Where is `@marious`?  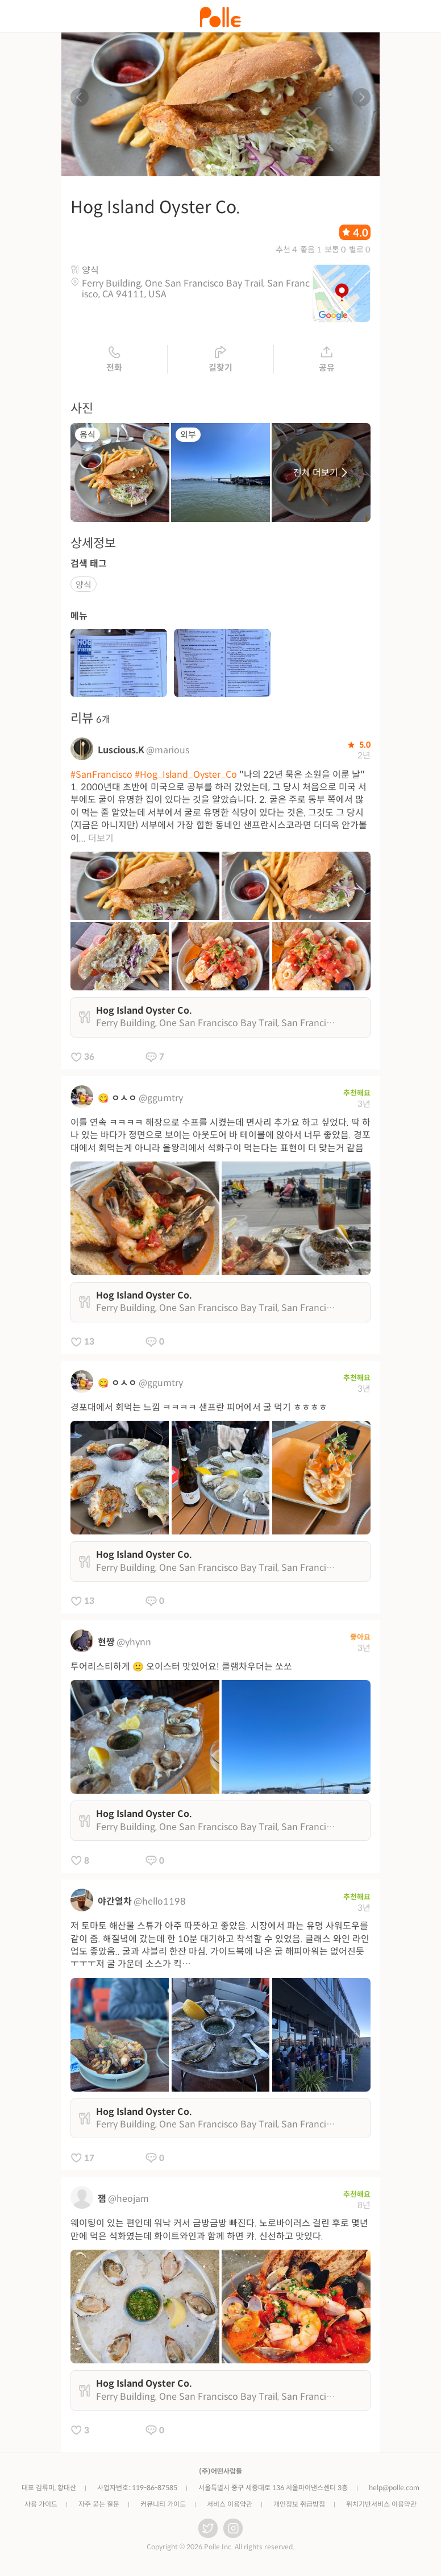
@marious is located at coordinates (167, 751).